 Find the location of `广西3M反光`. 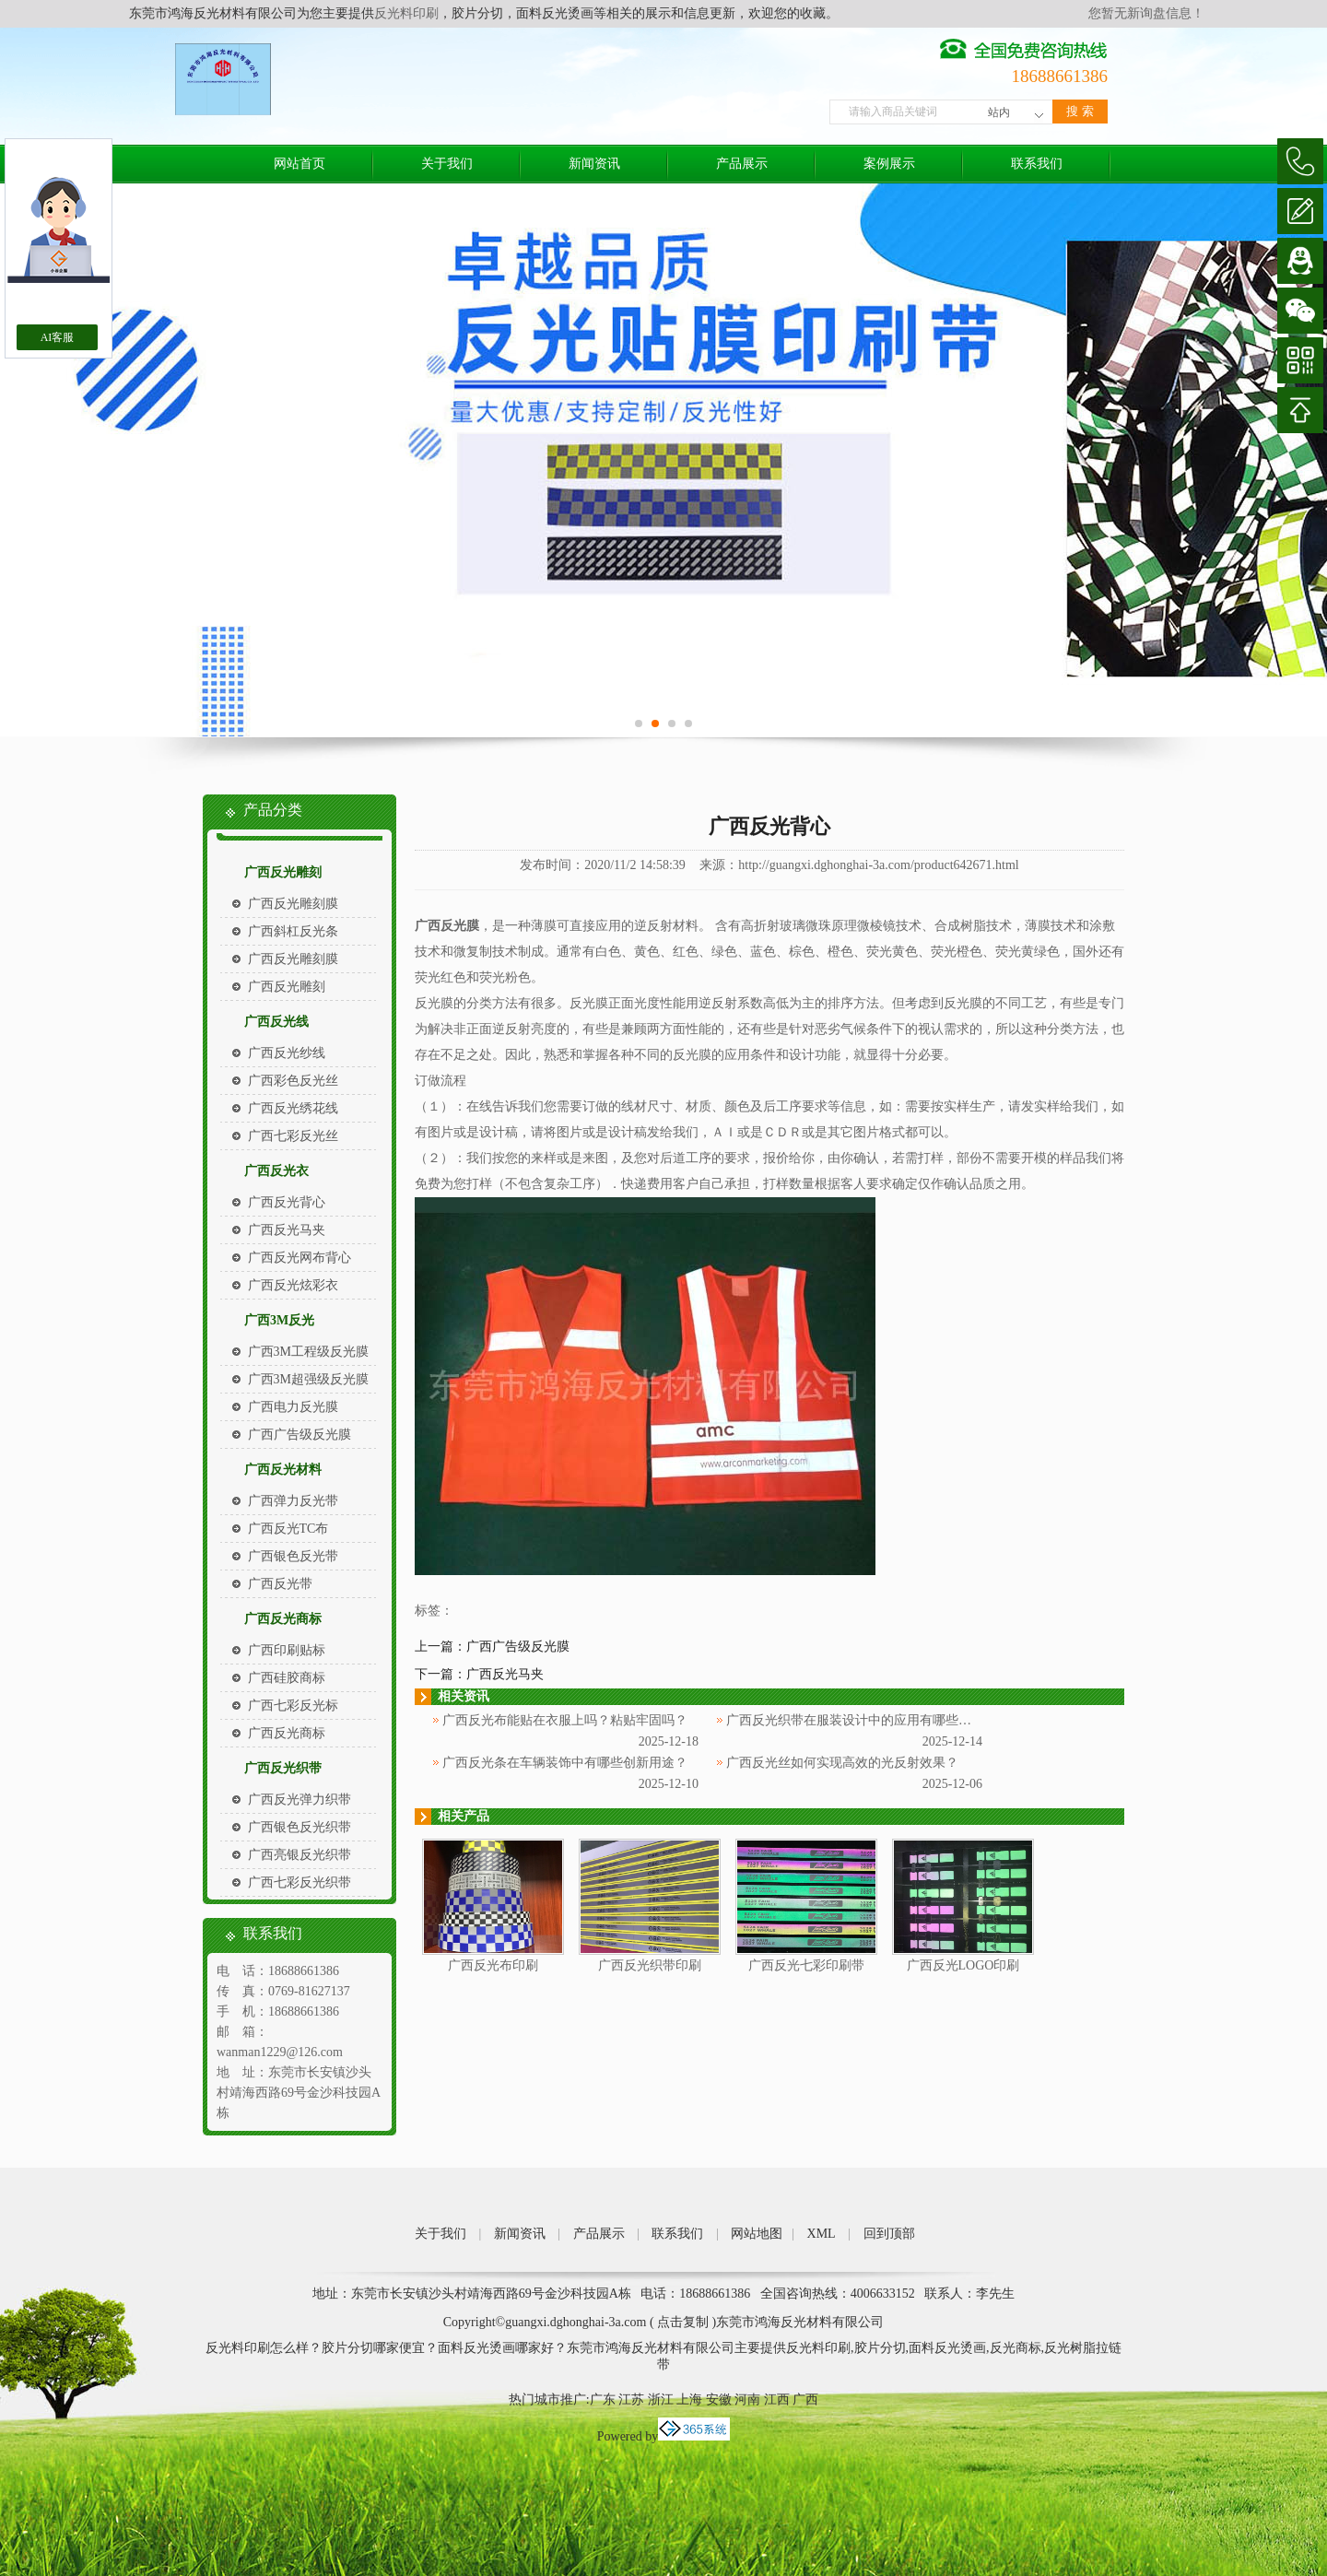

广西3M反光 is located at coordinates (279, 1320).